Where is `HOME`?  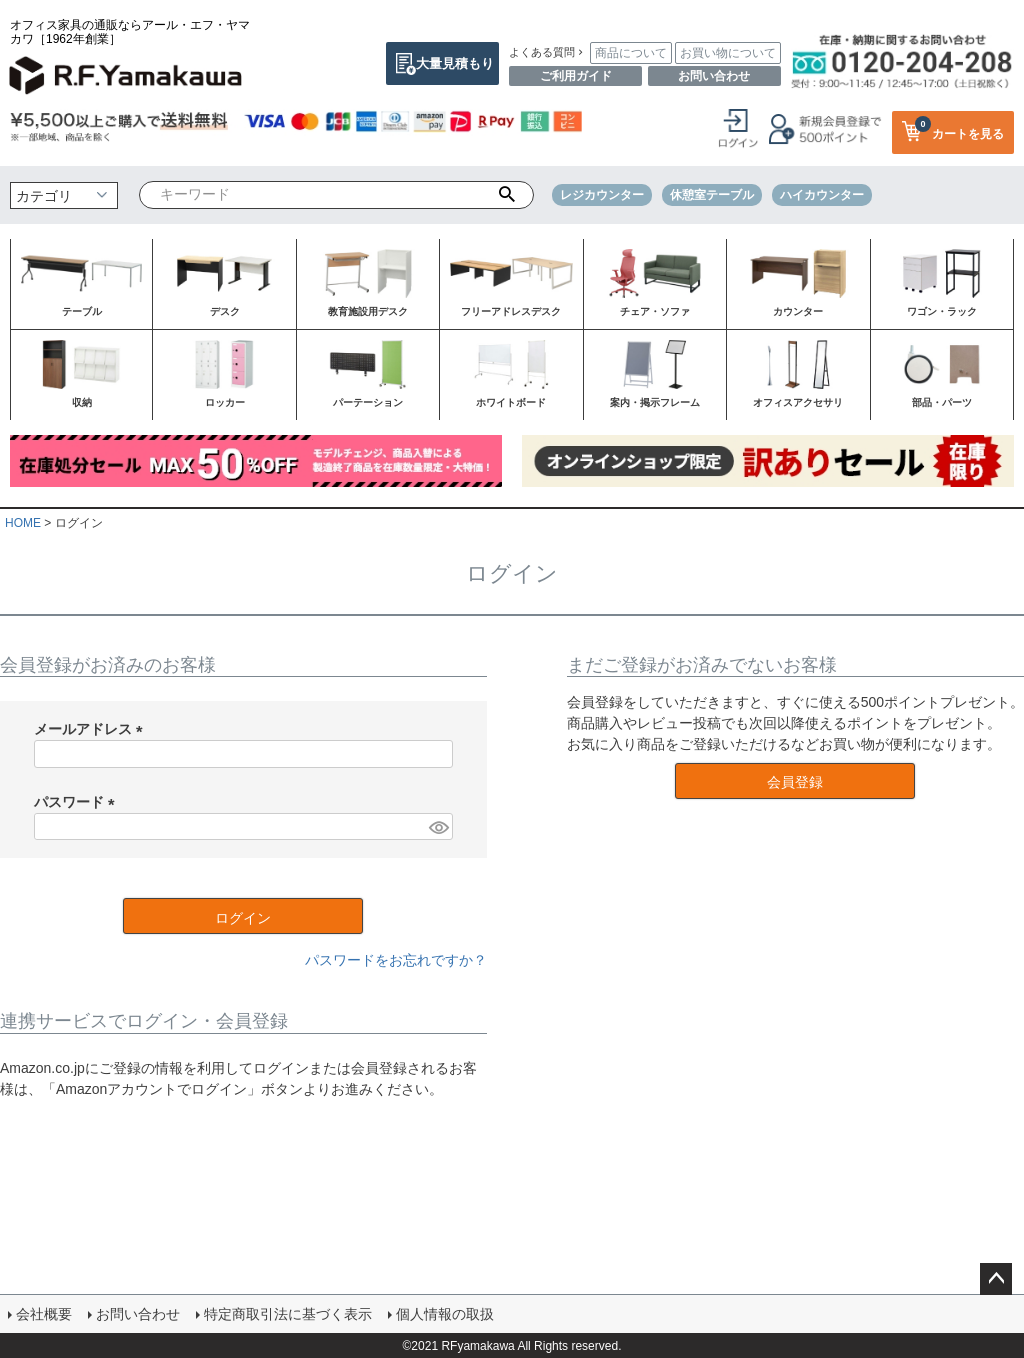 HOME is located at coordinates (23, 523).